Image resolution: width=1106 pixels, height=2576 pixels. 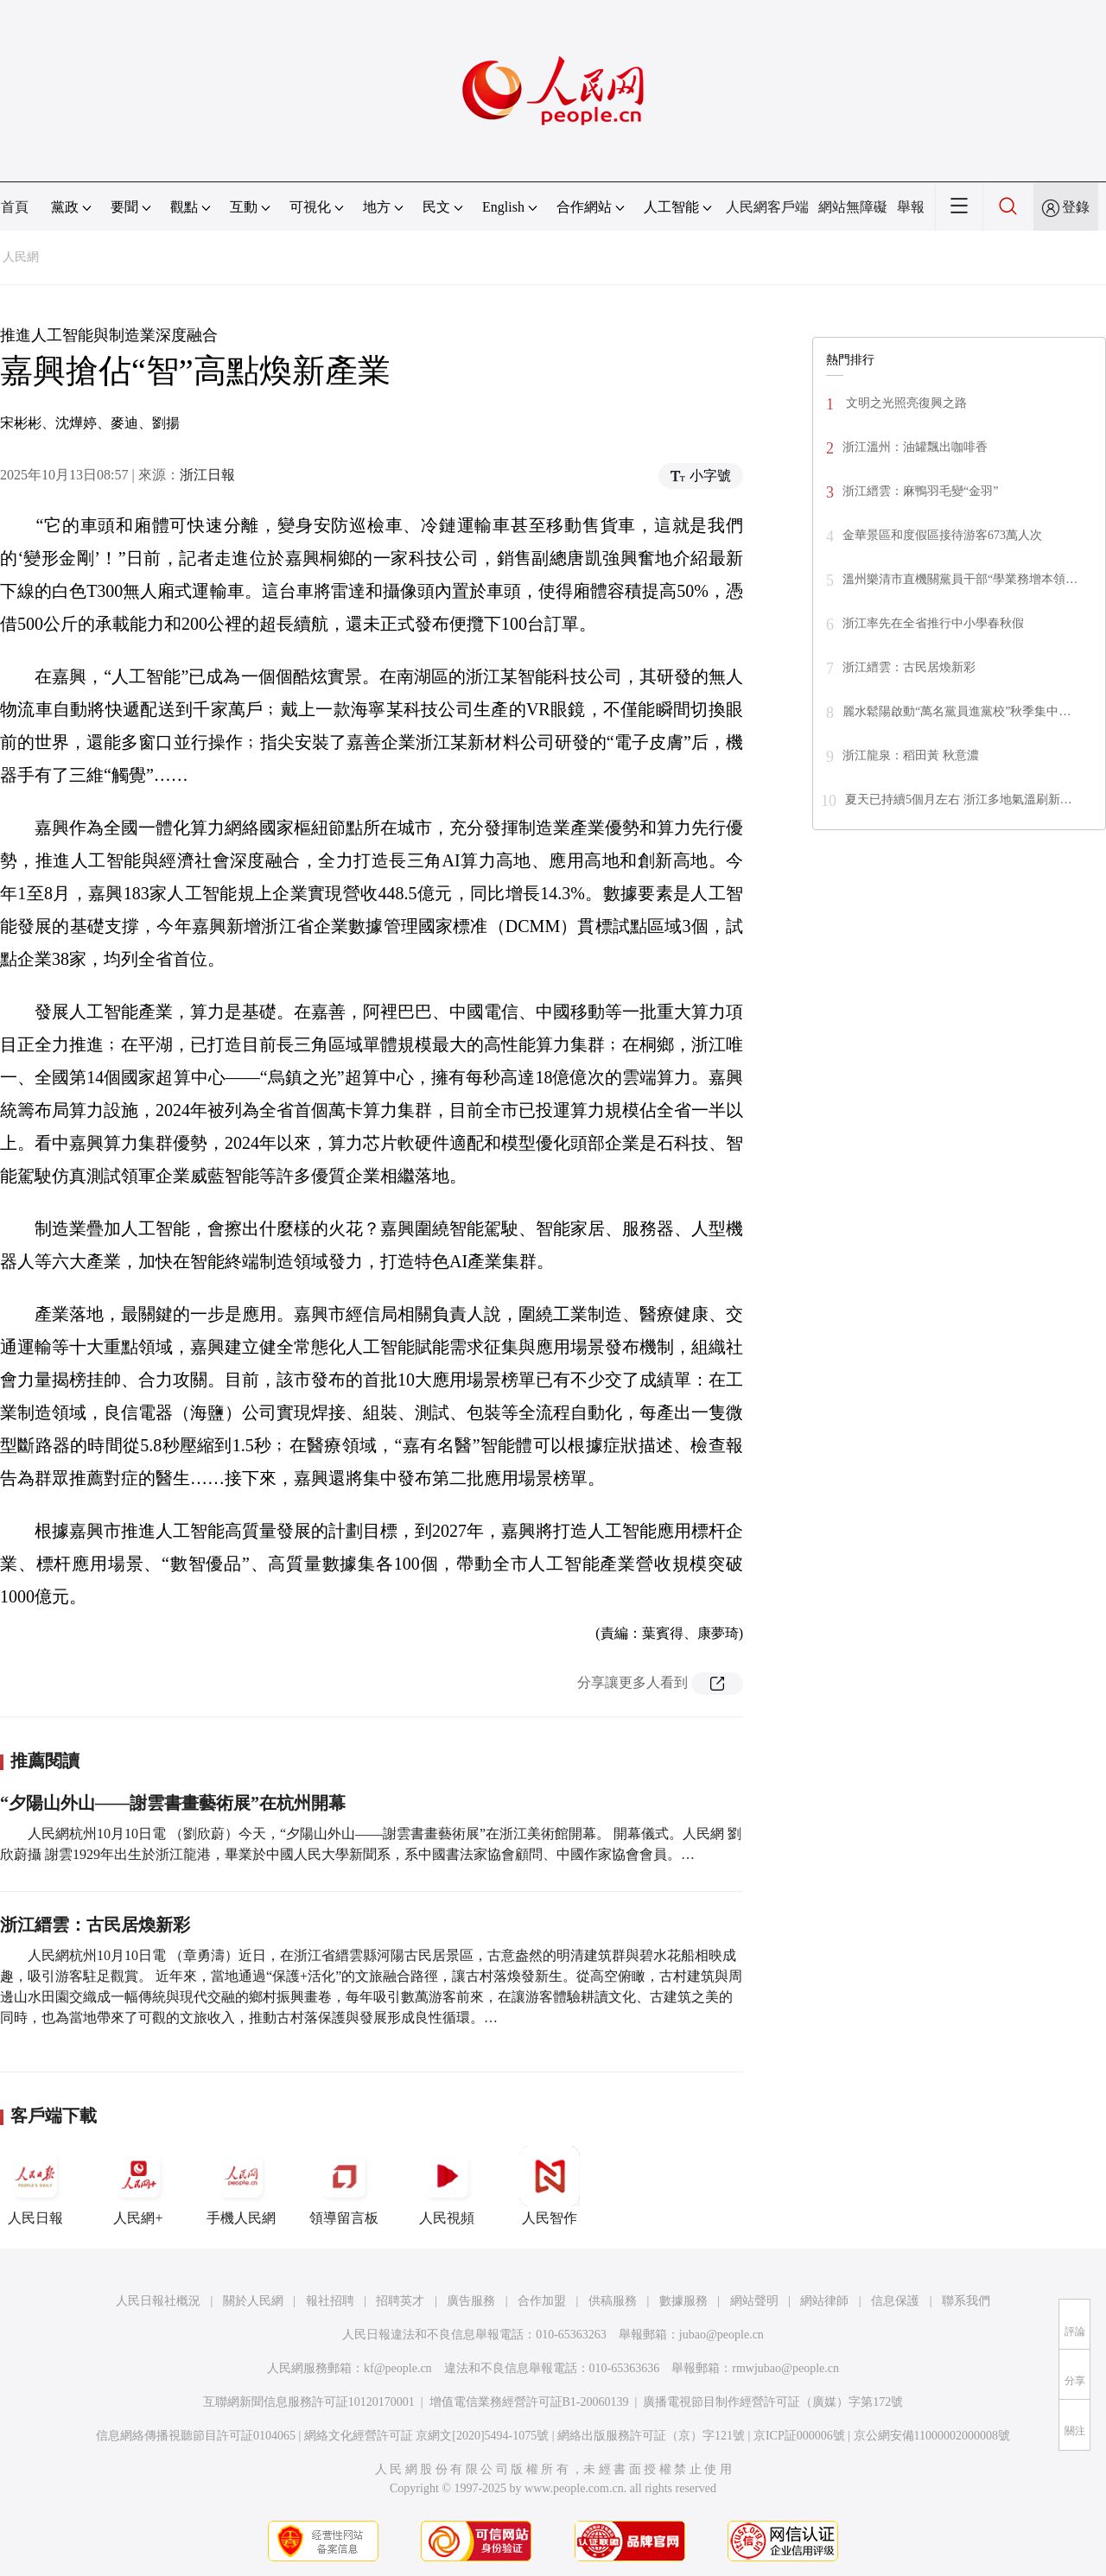 I want to click on 網站聲明, so click(x=754, y=2300).